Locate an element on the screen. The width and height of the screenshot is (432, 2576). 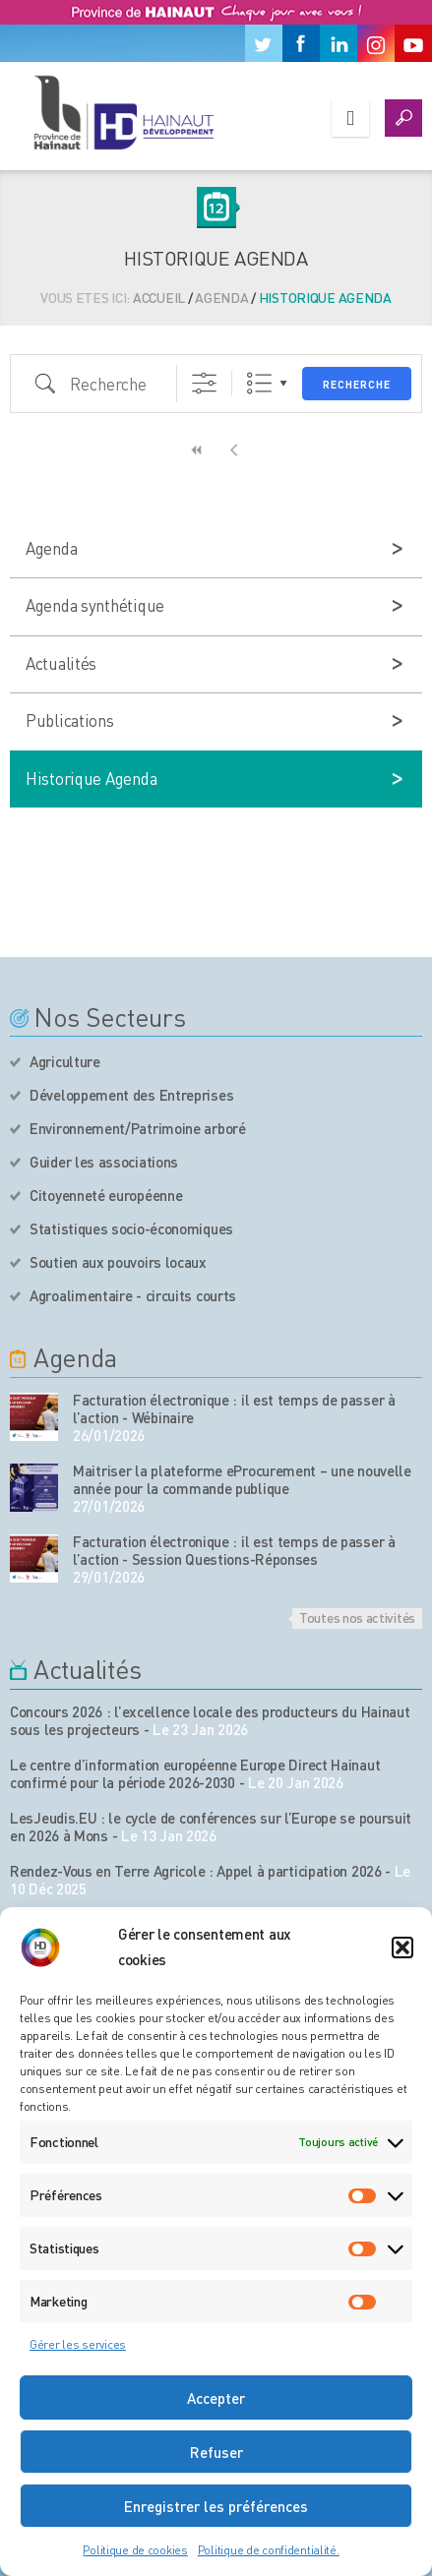
Environnement/Patrimoine arboré is located at coordinates (138, 1128).